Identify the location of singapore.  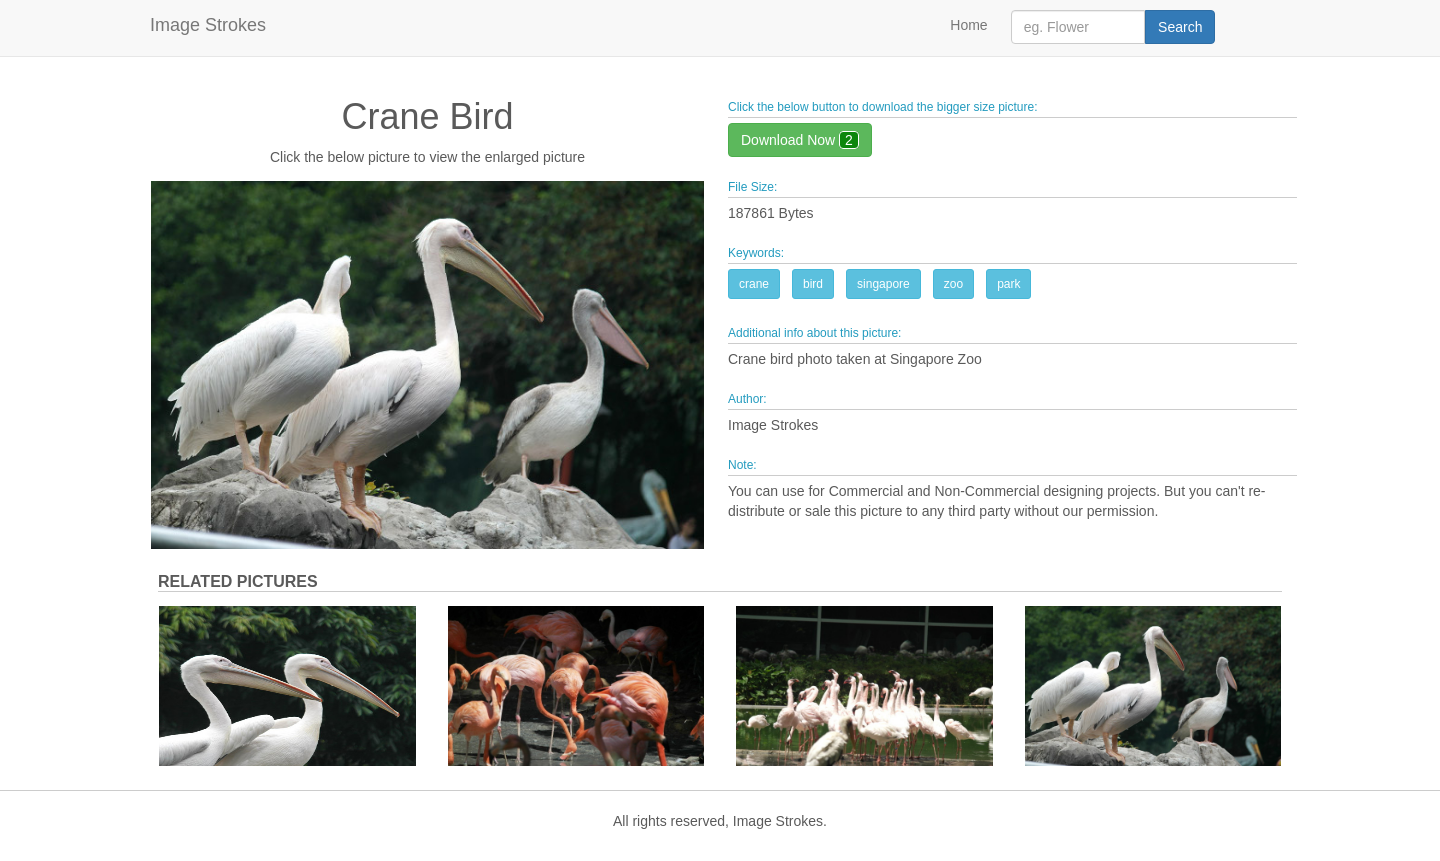
(883, 284).